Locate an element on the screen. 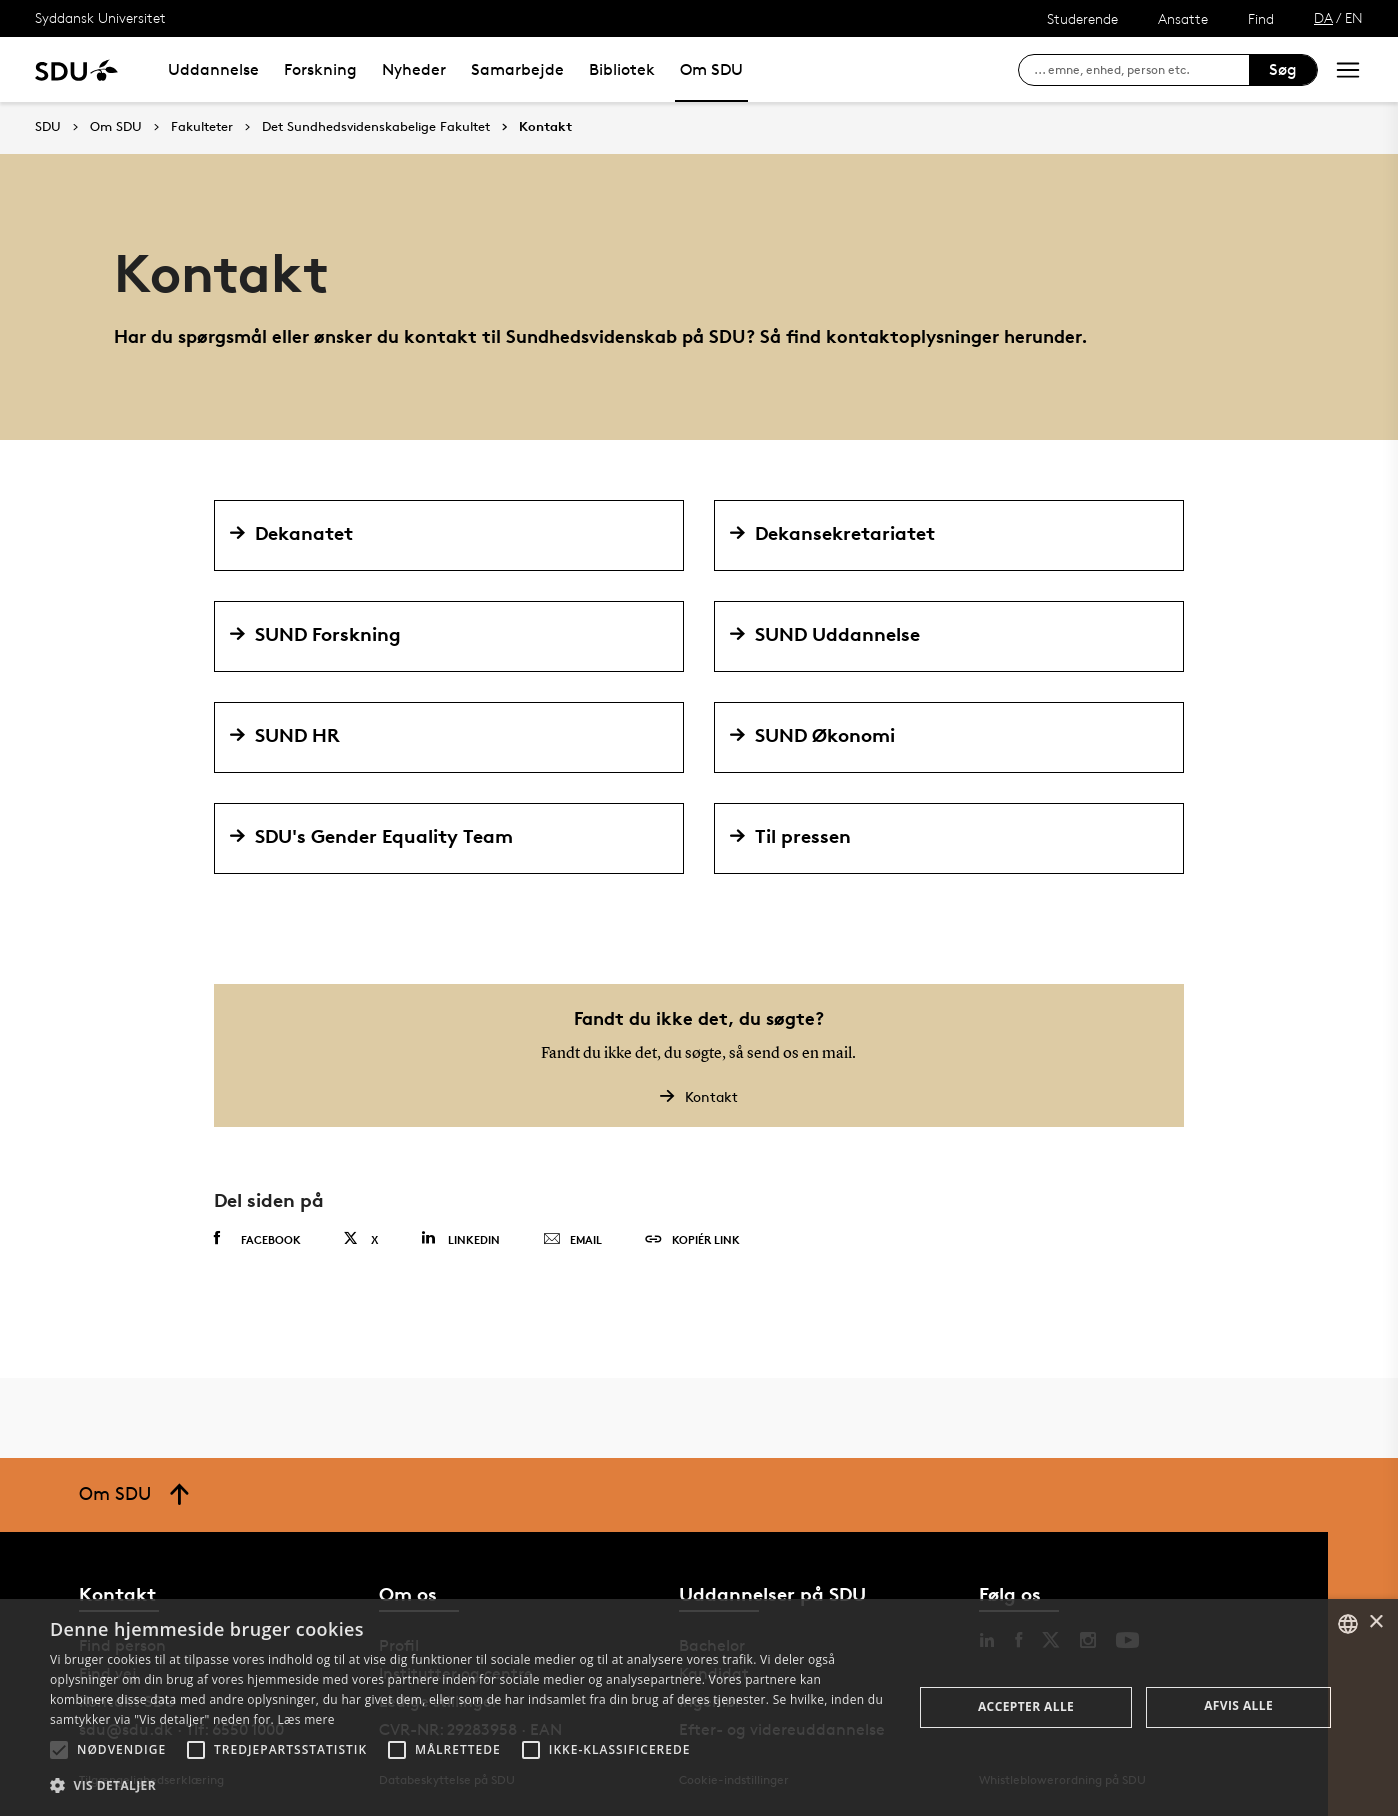 This screenshot has width=1398, height=1816. Forskning is located at coordinates (320, 69).